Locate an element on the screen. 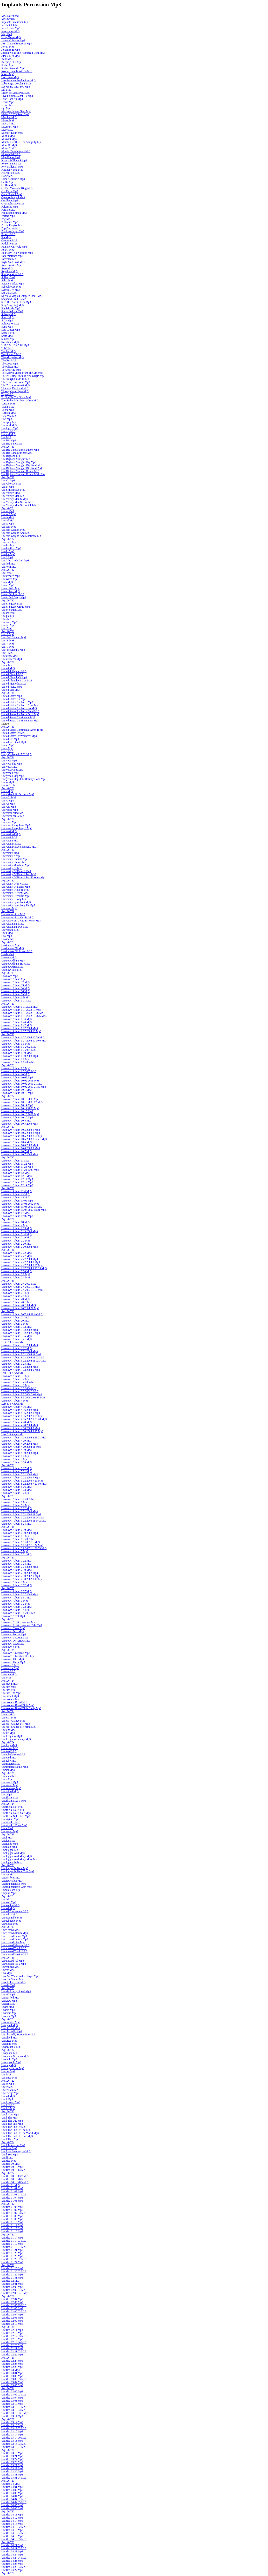 The image size is (268, 2576). Unknow Album Title Mp3 is located at coordinates (15, 963).